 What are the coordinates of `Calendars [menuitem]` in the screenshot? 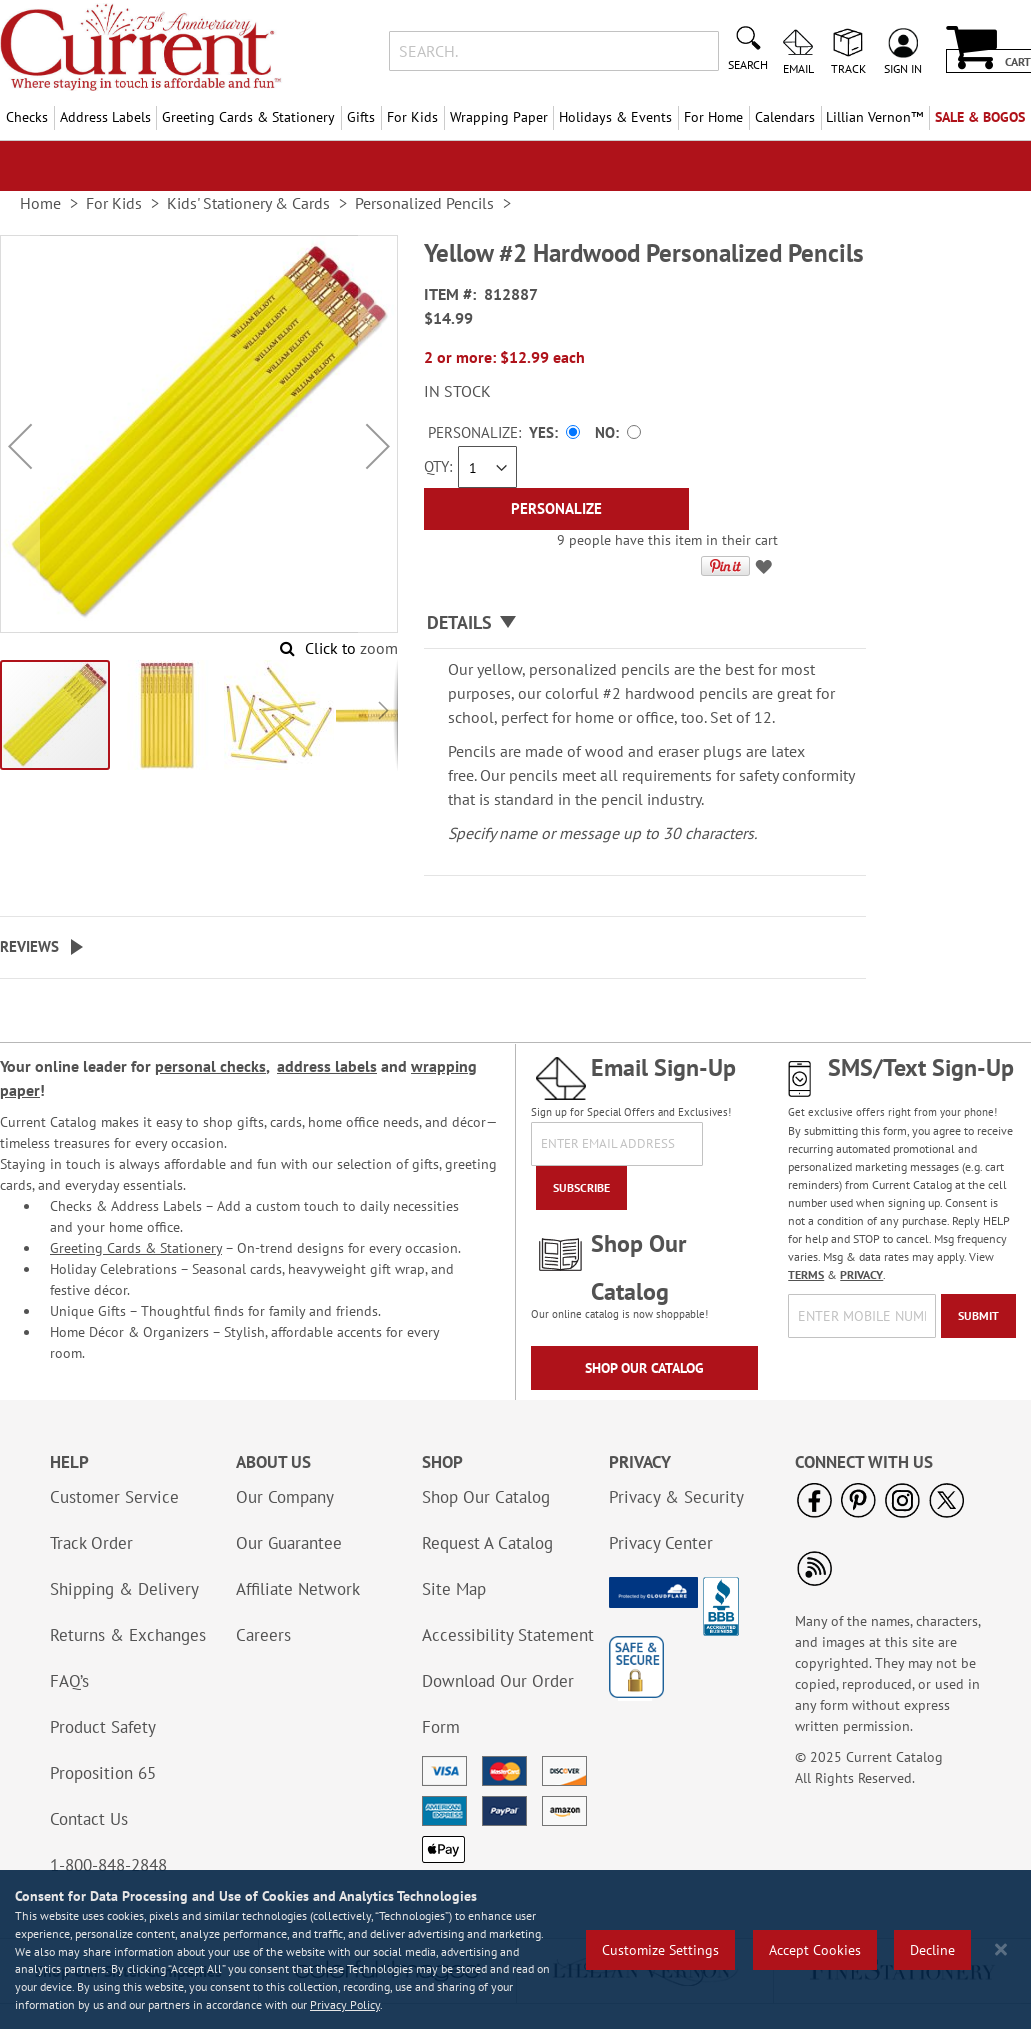 It's located at (785, 117).